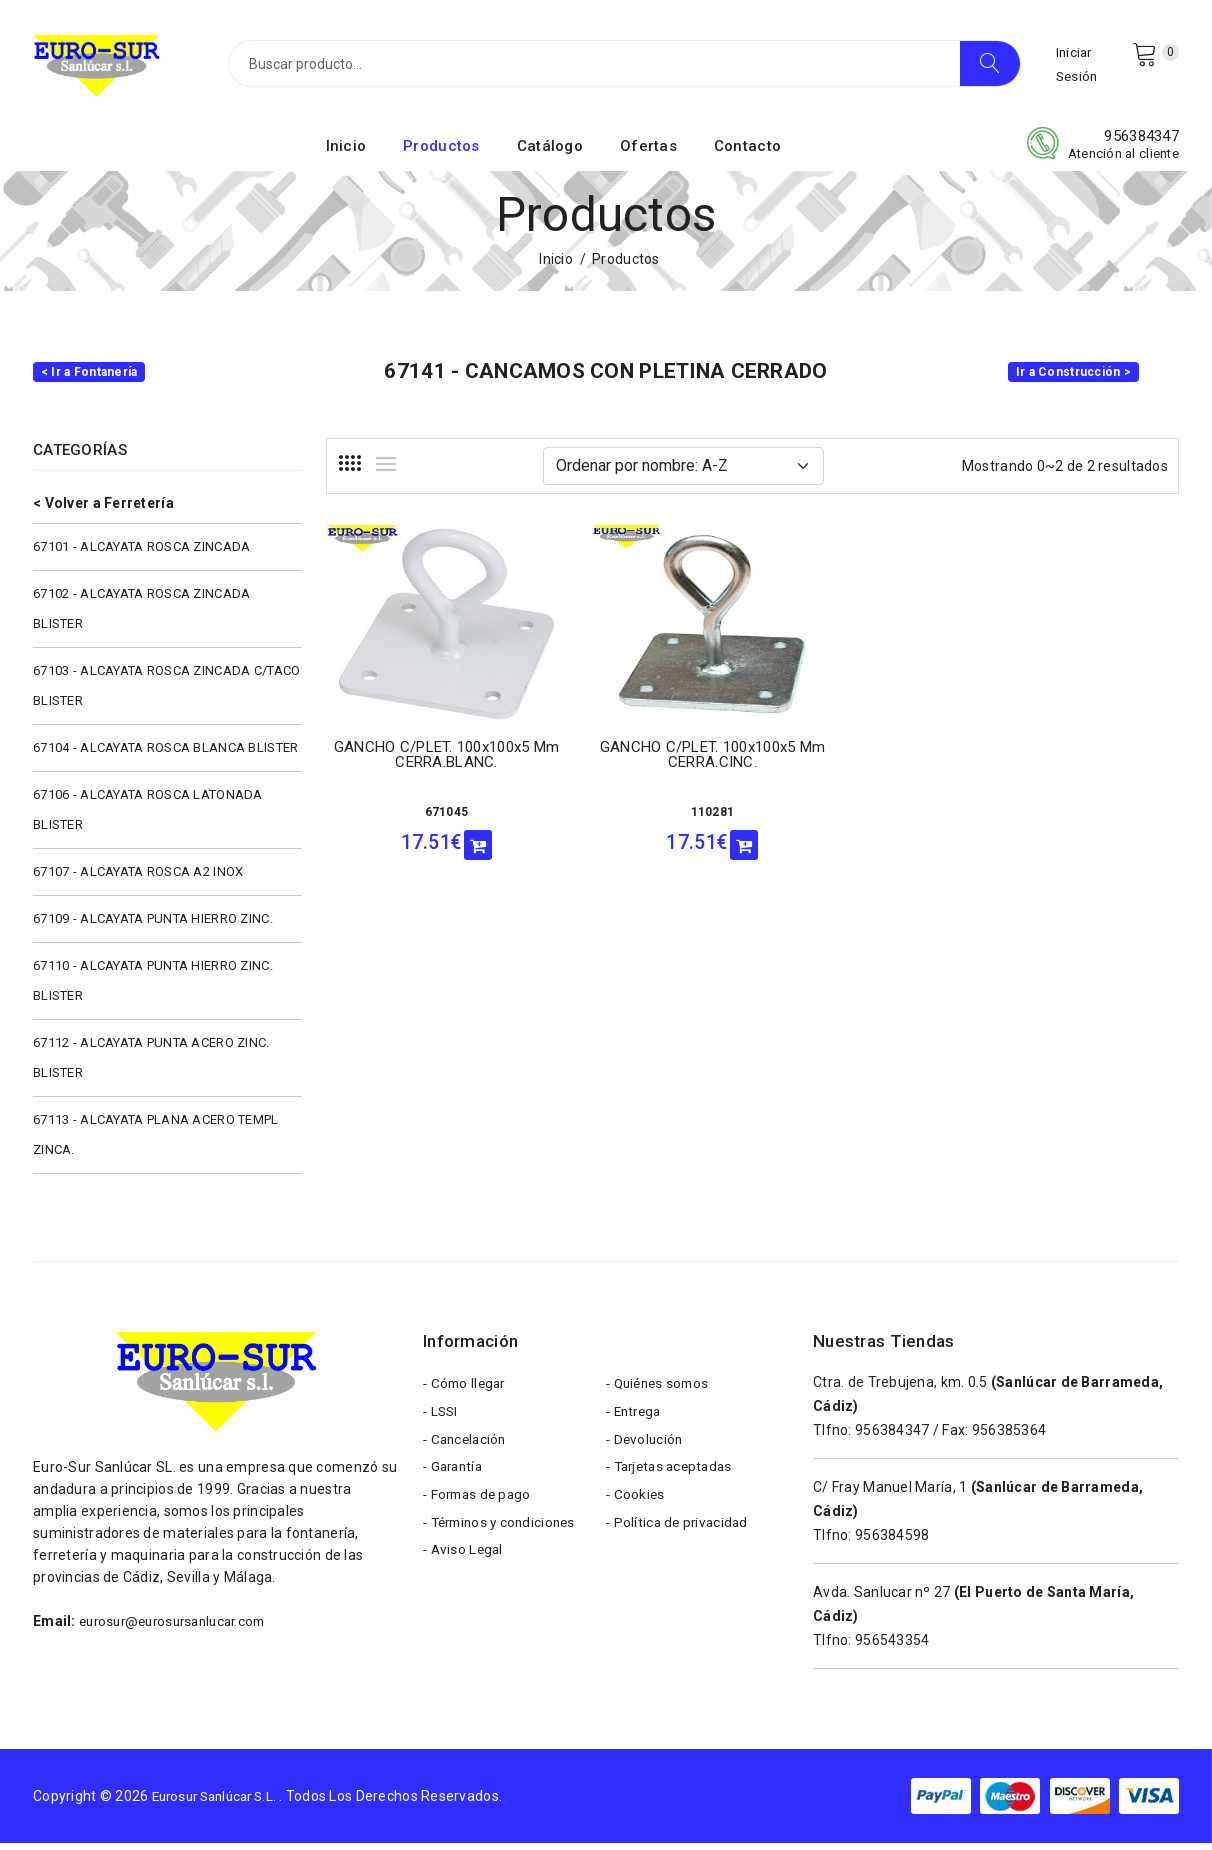 Image resolution: width=1212 pixels, height=1850 pixels. What do you see at coordinates (165, 754) in the screenshot?
I see `67104 - ALCAYATA ROSCA BLANCA BLISTER` at bounding box center [165, 754].